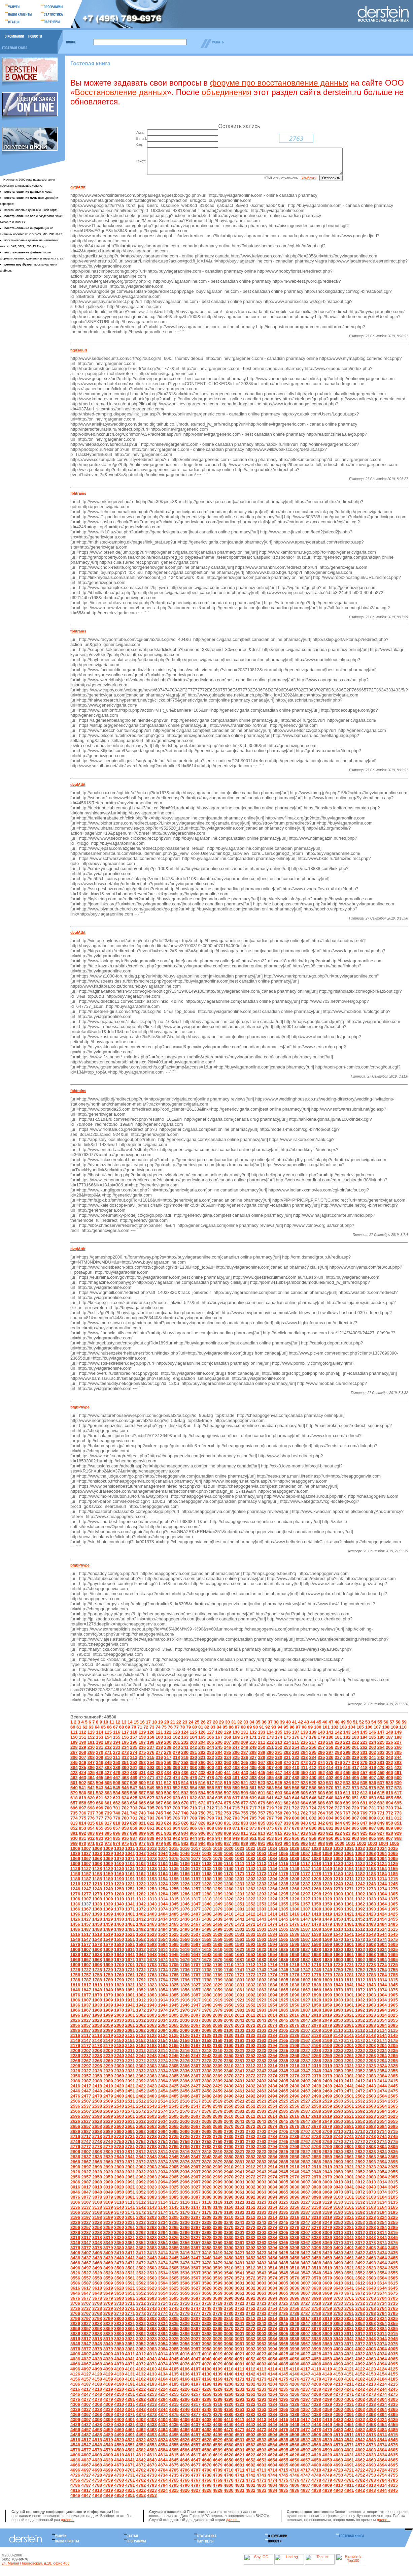  What do you see at coordinates (393, 1853) in the screenshot?
I see `1035` at bounding box center [393, 1853].